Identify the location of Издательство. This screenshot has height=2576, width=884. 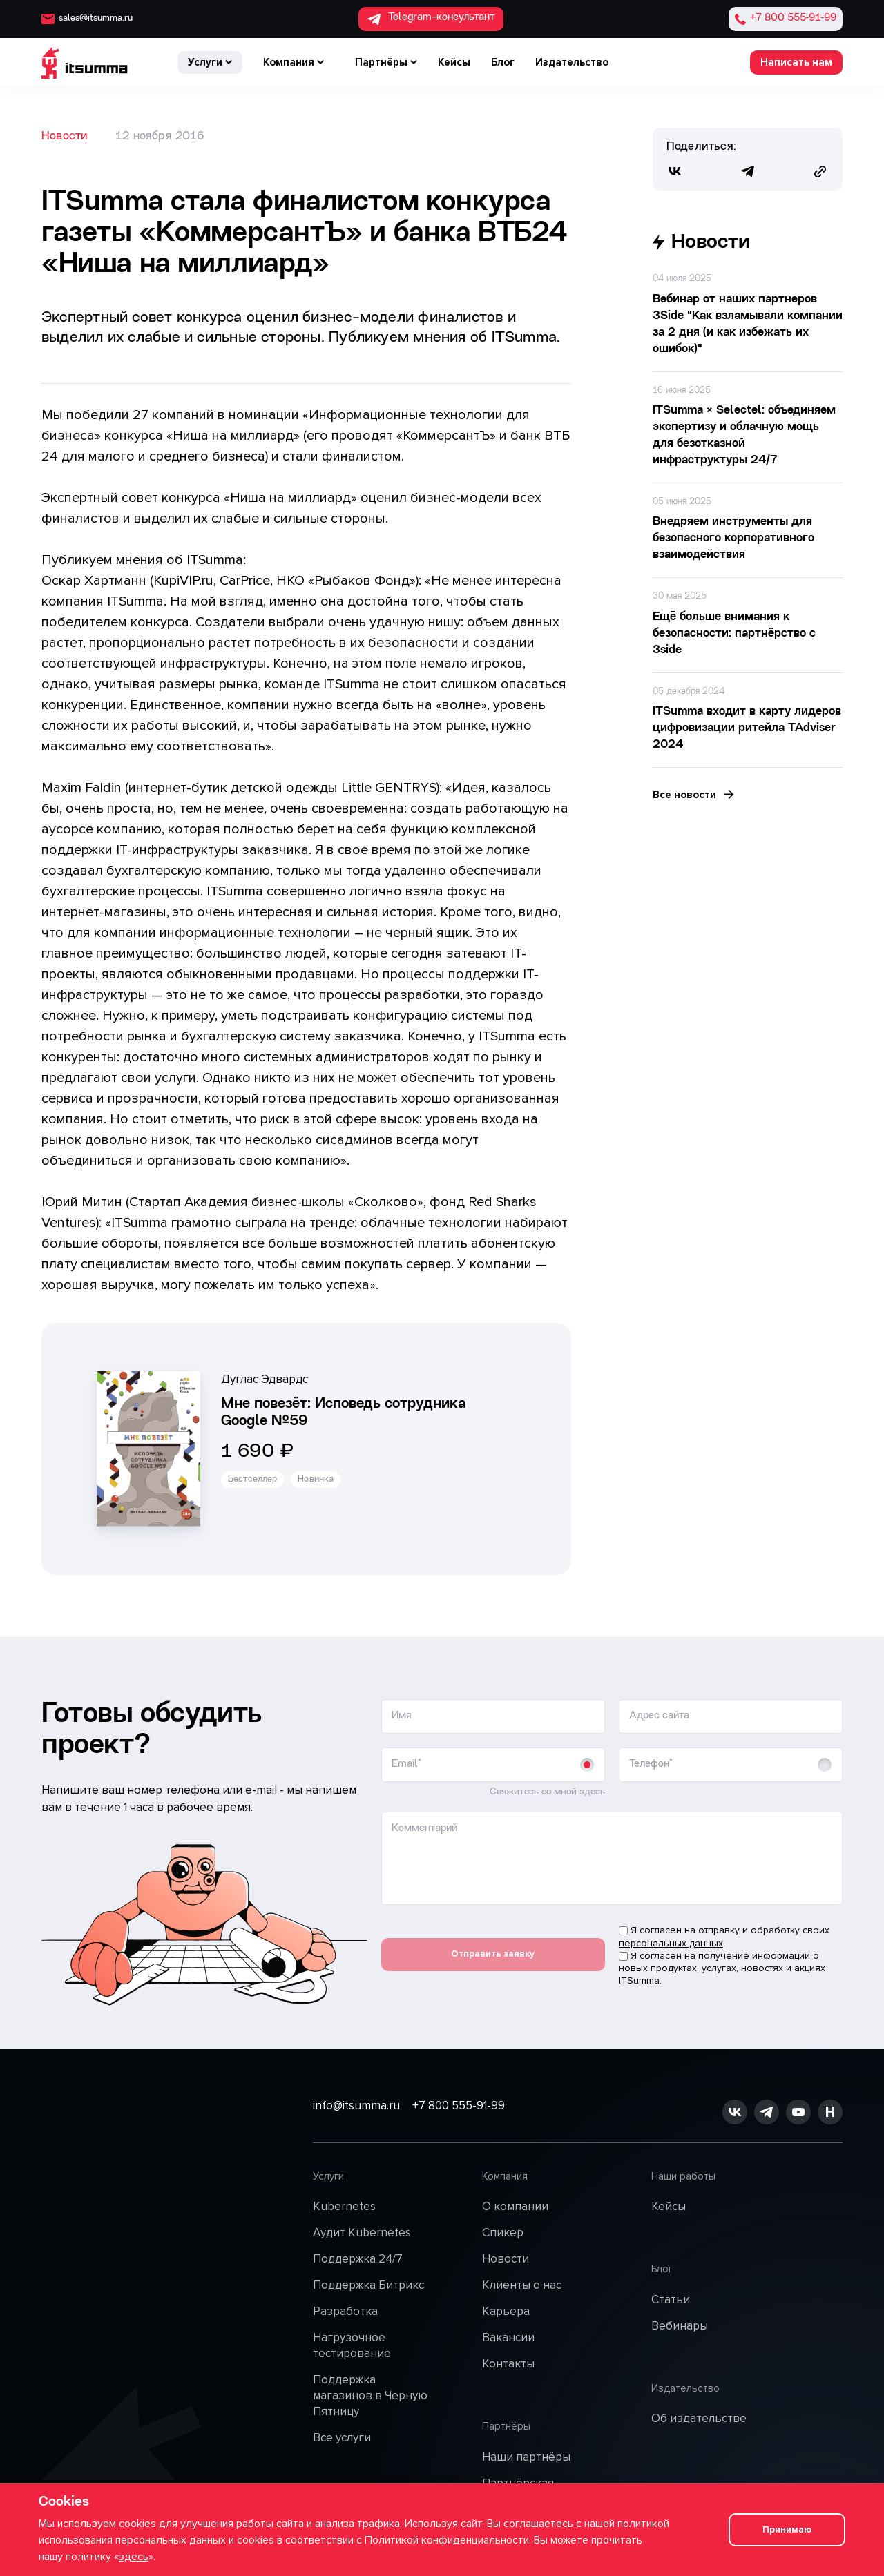
(571, 62).